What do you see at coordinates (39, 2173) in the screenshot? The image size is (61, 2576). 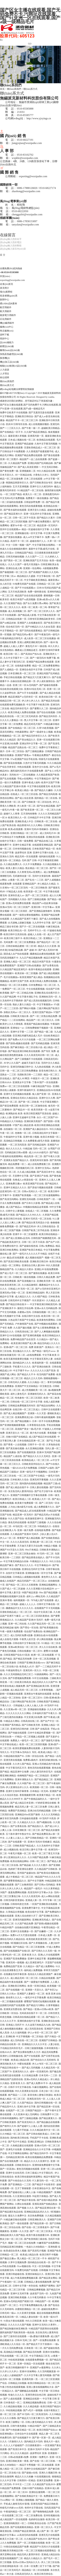 I see `日本三级成人中文字幕乱码` at bounding box center [39, 2173].